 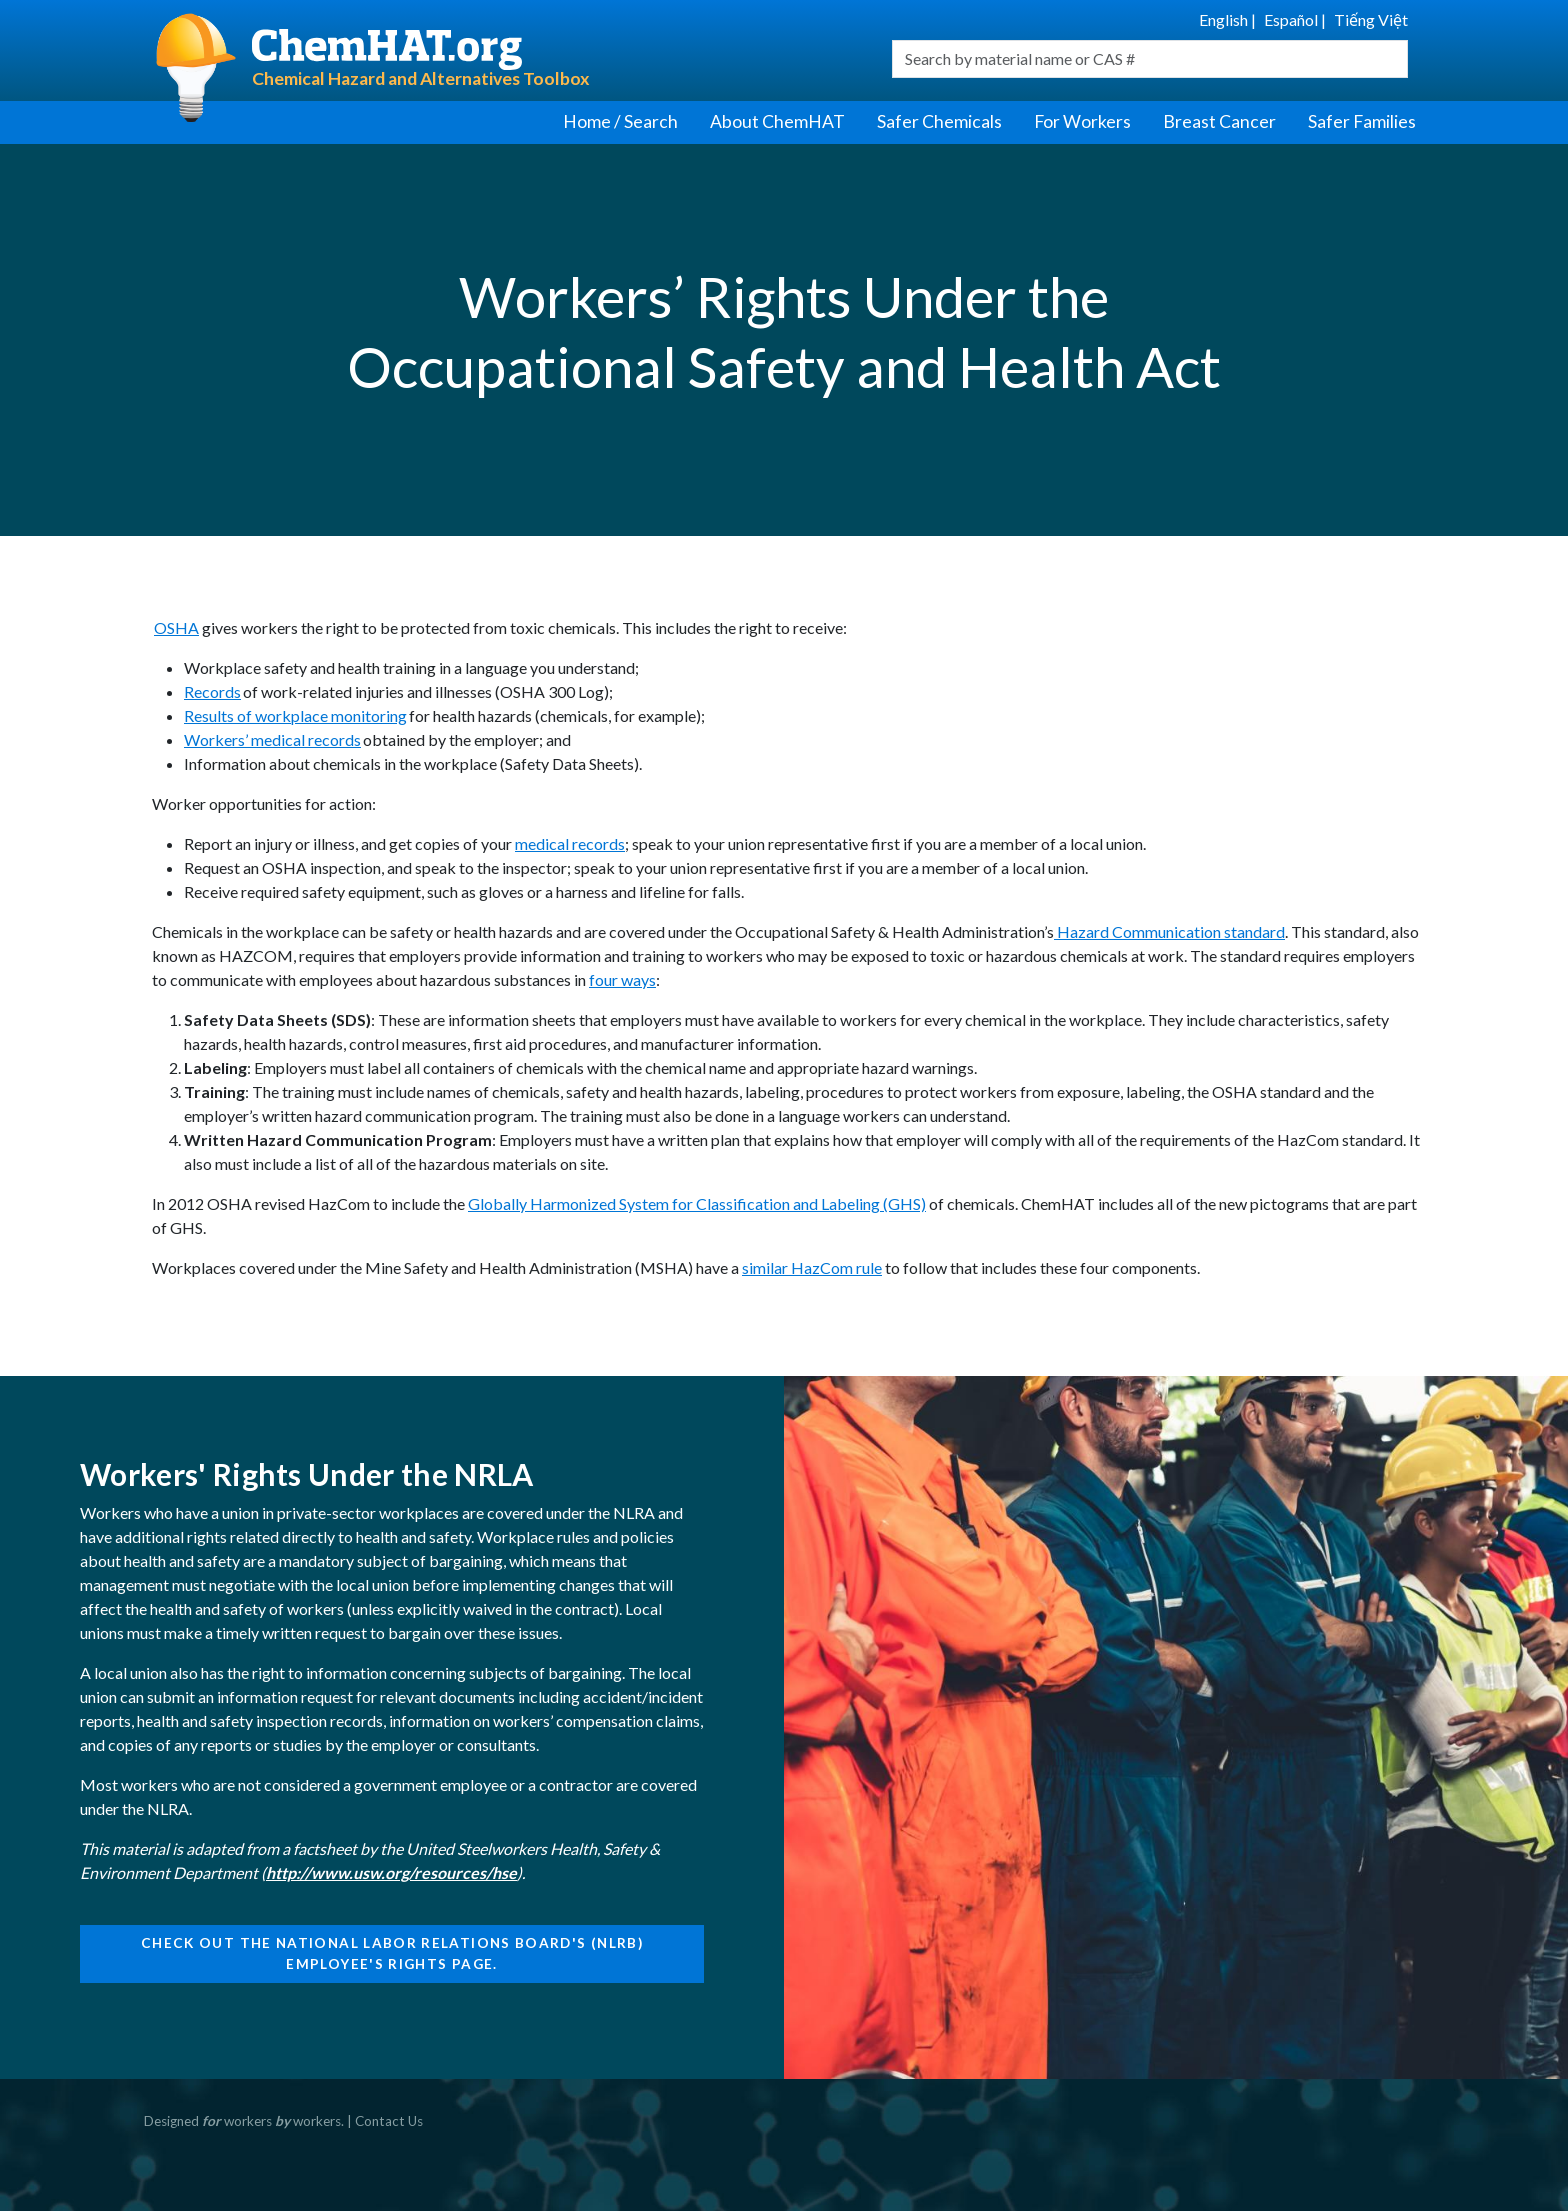 I want to click on OSHA, so click(x=176, y=627).